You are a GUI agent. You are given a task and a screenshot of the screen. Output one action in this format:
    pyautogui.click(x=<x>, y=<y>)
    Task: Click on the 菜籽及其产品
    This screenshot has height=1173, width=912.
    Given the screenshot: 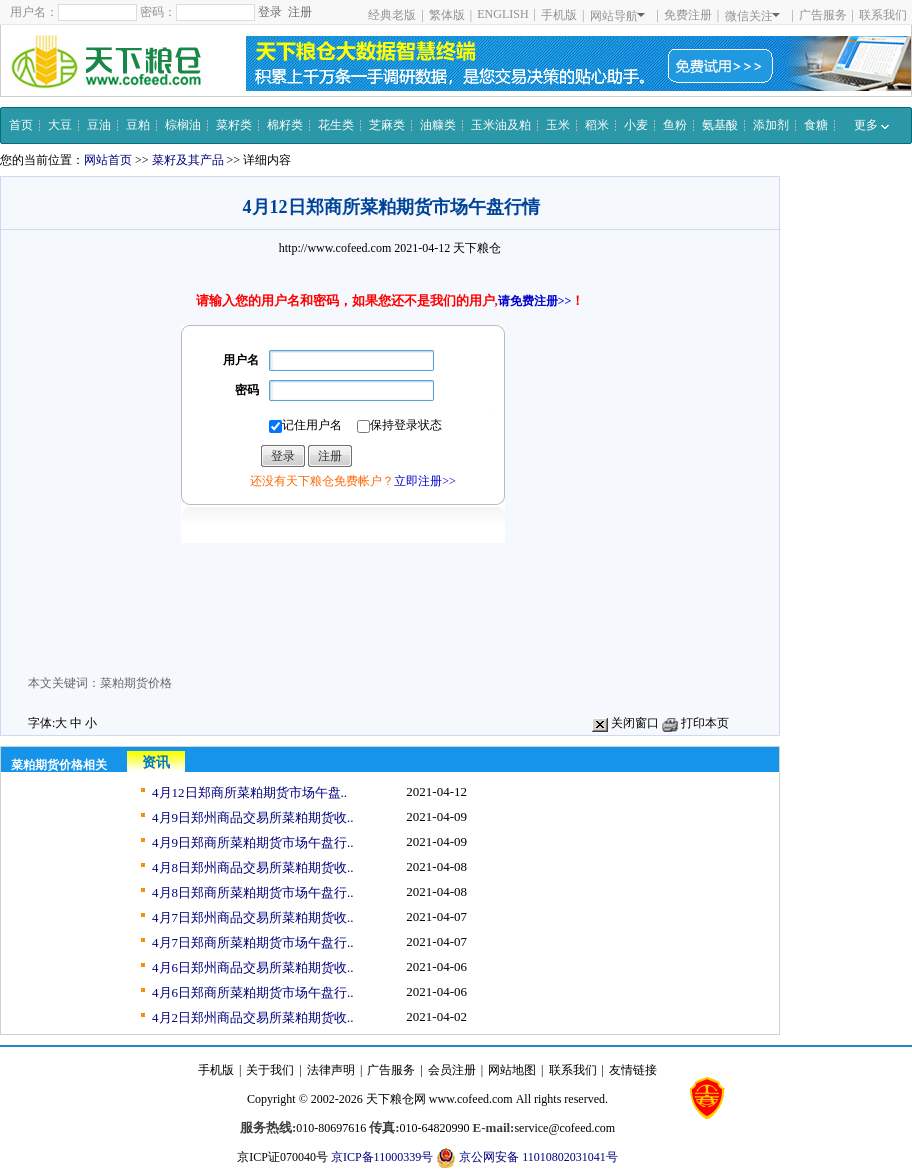 What is the action you would take?
    pyautogui.click(x=188, y=160)
    